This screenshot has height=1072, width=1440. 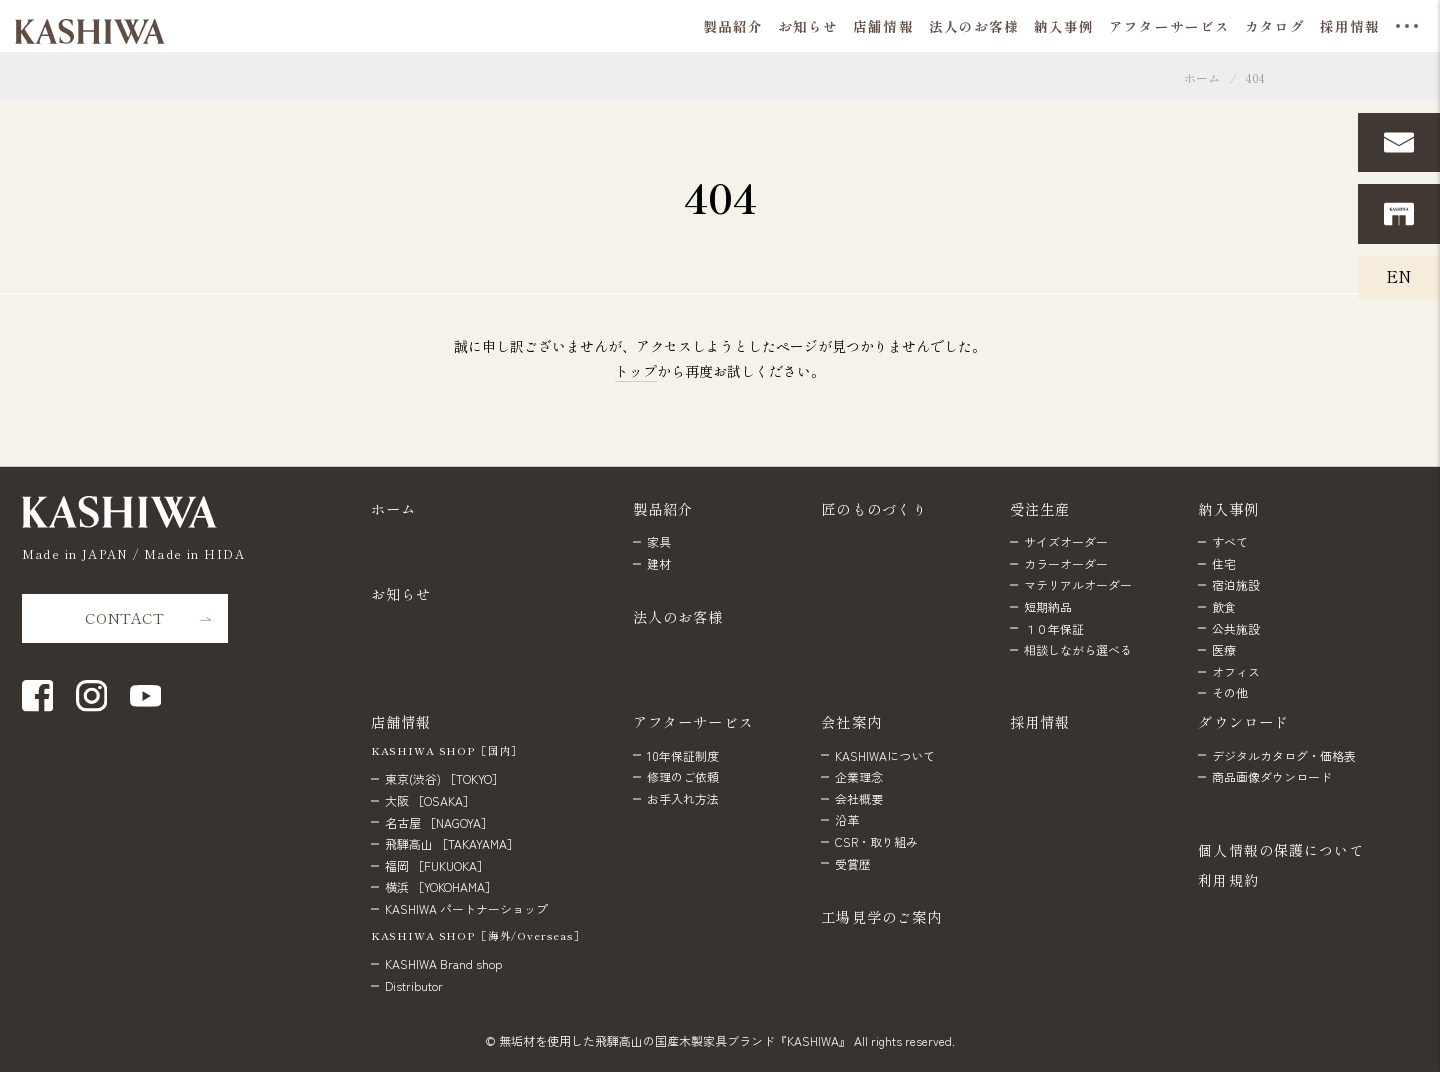 What do you see at coordinates (1230, 692) in the screenshot?
I see `その他` at bounding box center [1230, 692].